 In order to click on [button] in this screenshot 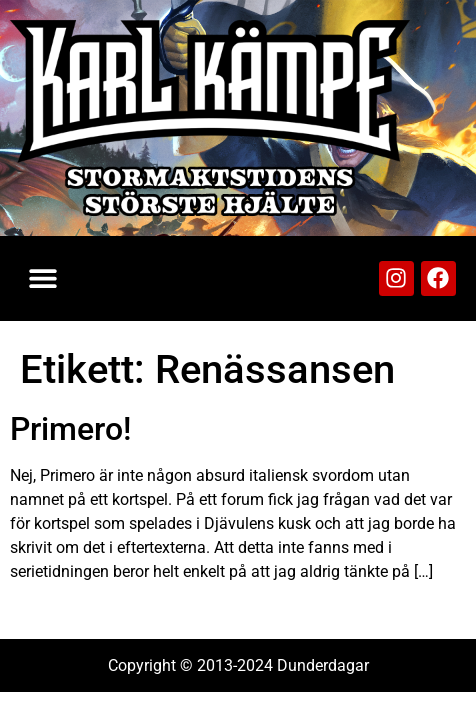, I will do `click(42, 278)`.